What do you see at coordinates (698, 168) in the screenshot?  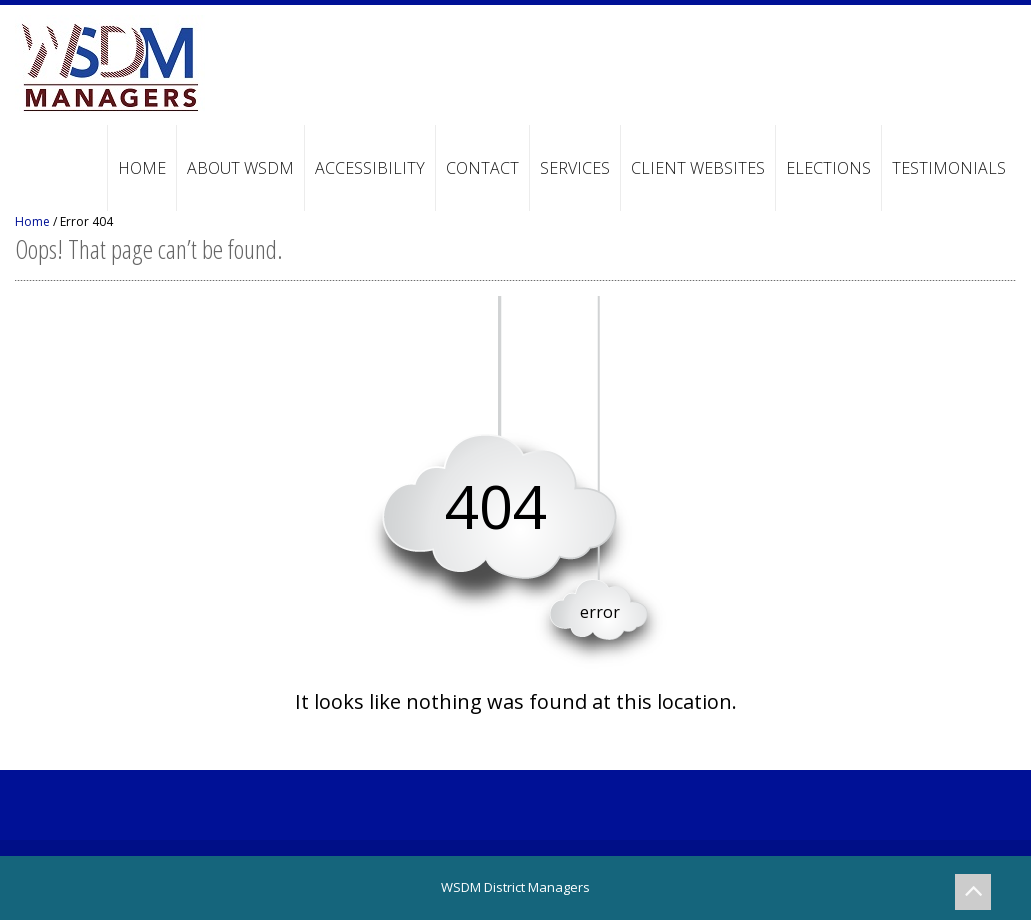 I see `Client Websites` at bounding box center [698, 168].